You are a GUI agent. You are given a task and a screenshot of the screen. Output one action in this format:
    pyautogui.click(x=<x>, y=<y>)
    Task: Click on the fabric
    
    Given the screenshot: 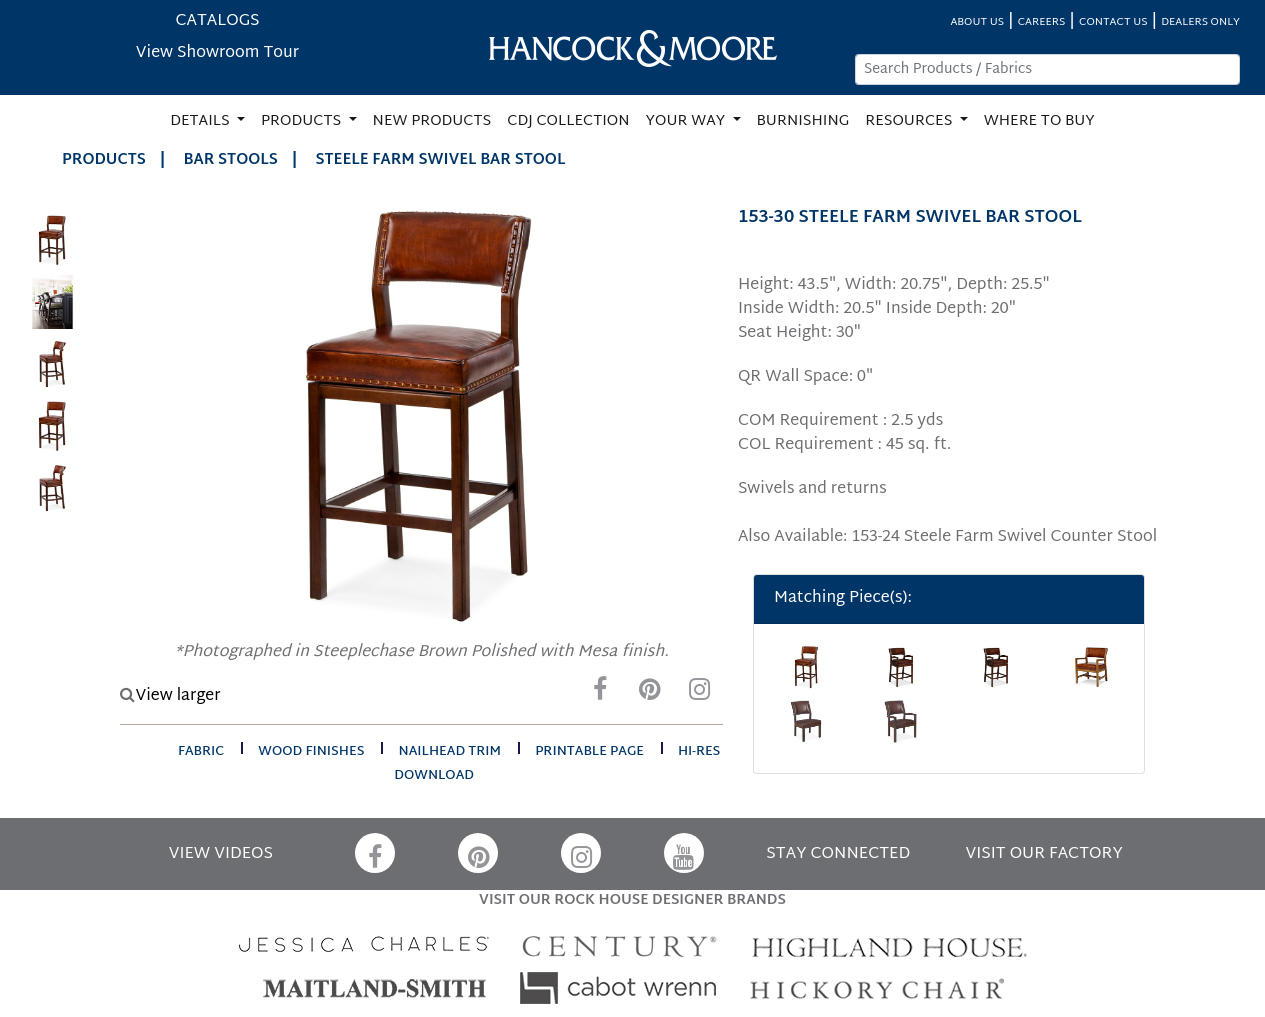 What is the action you would take?
    pyautogui.click(x=201, y=752)
    